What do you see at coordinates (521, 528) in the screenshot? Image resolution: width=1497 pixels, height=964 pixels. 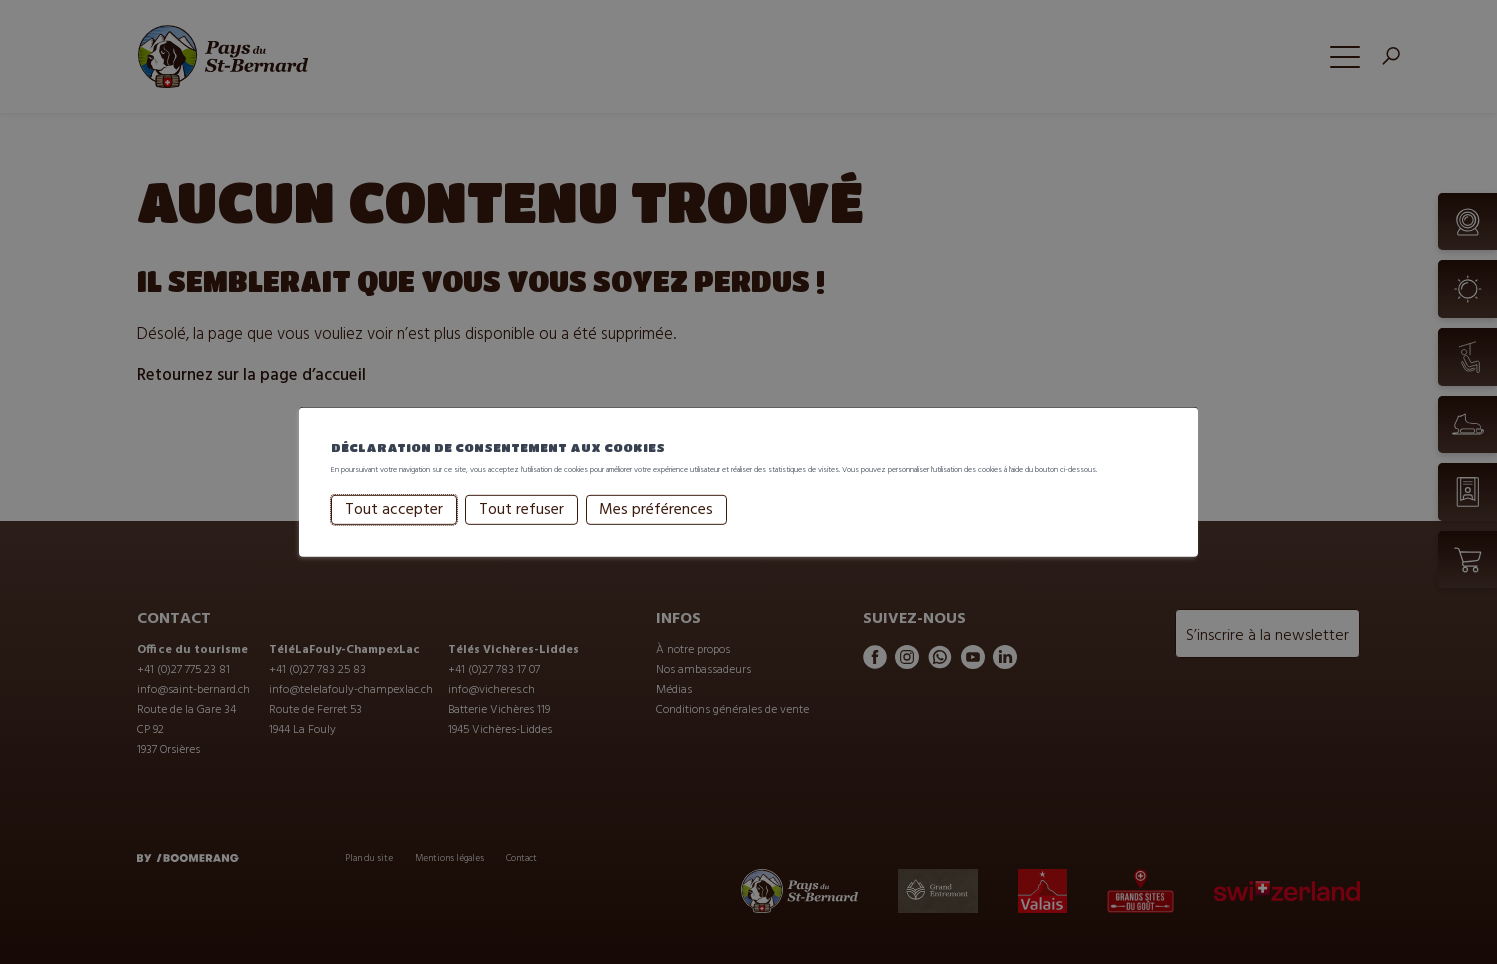 I see `Tout refuser` at bounding box center [521, 528].